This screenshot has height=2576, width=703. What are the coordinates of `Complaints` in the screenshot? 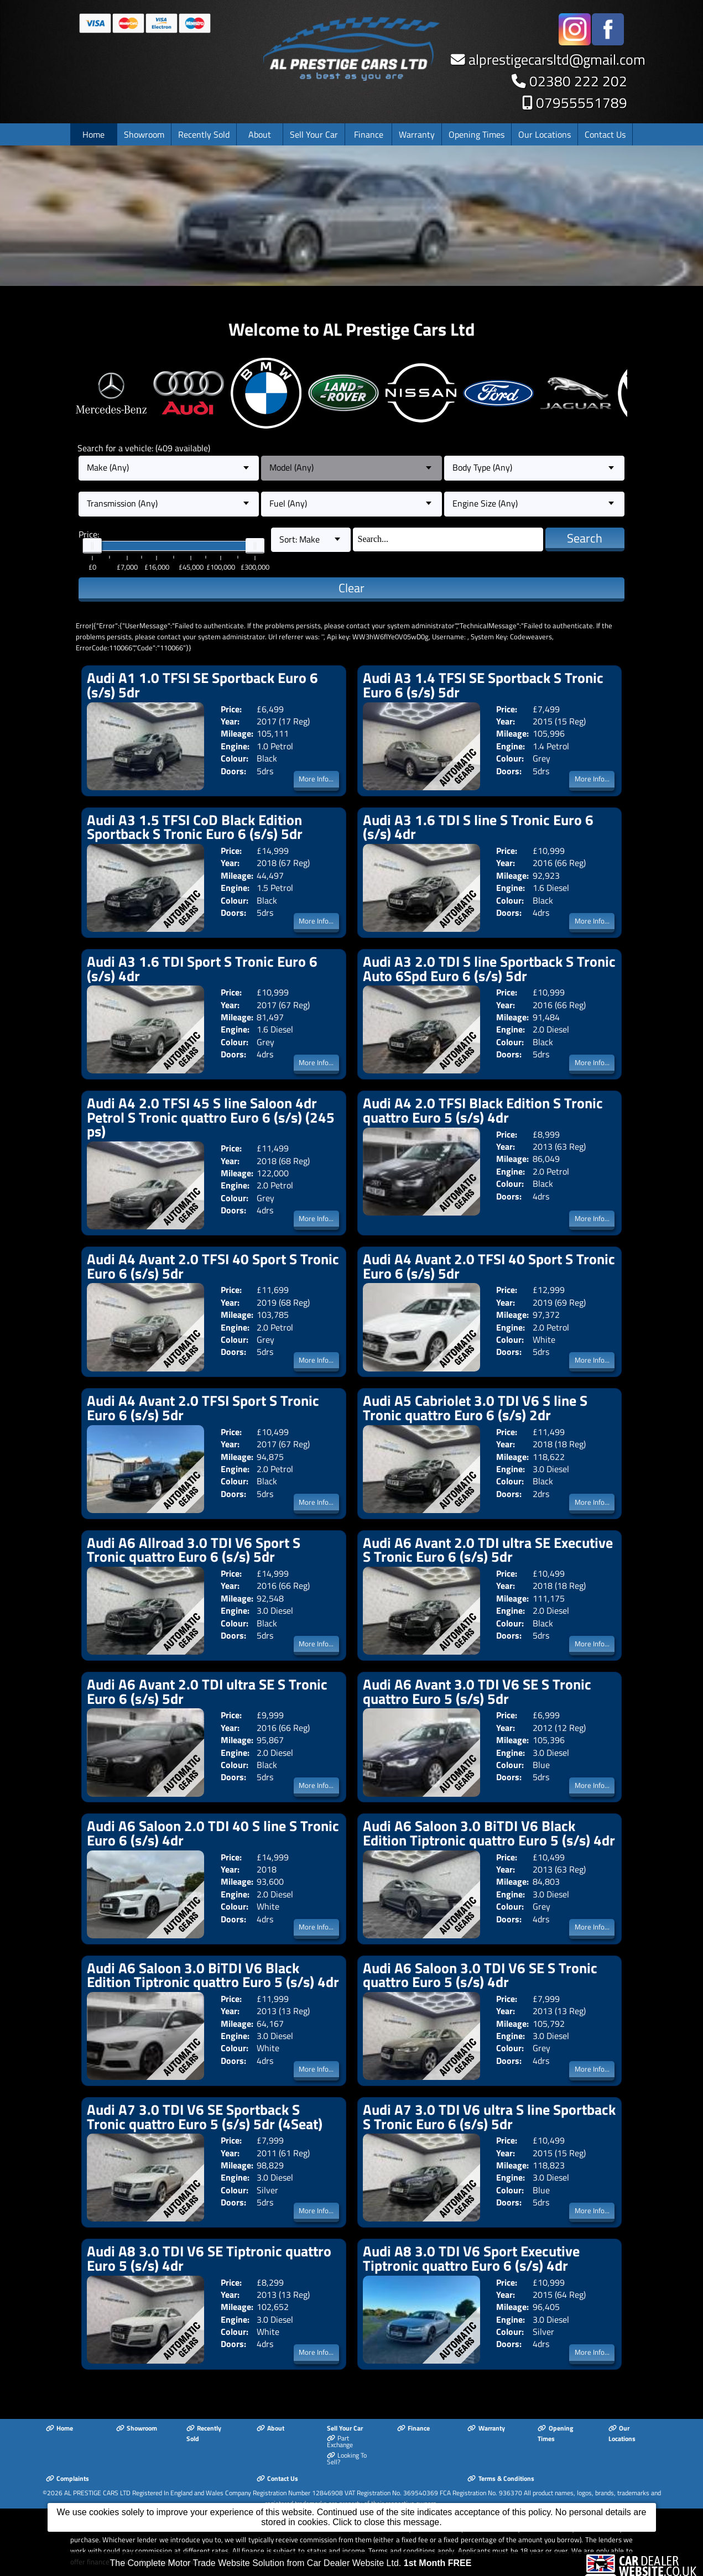 It's located at (67, 2478).